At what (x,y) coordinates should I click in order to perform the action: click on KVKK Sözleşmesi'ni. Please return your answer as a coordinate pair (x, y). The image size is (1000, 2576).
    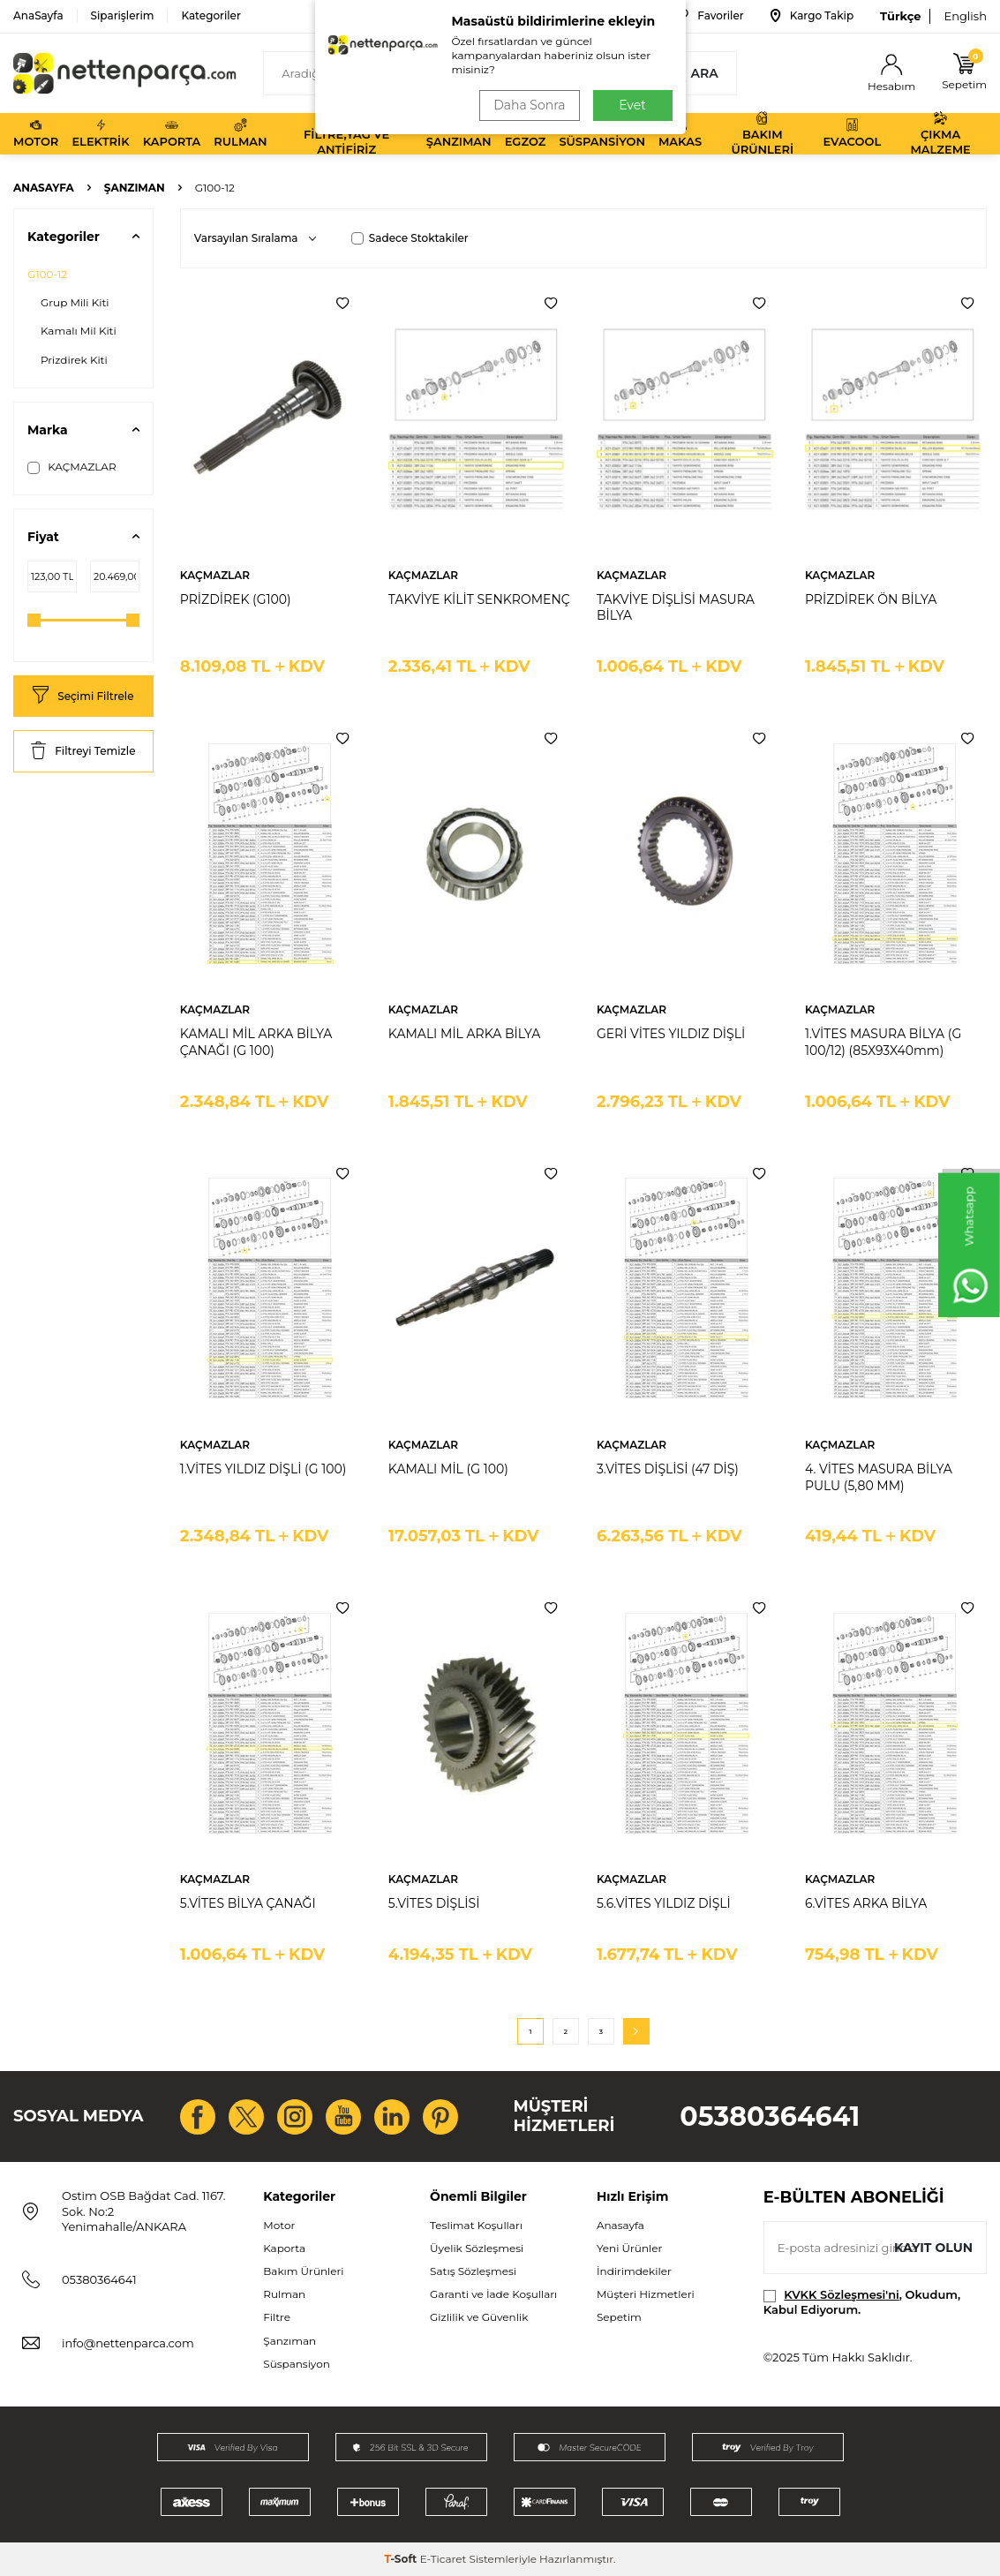
    Looking at the image, I should click on (841, 2294).